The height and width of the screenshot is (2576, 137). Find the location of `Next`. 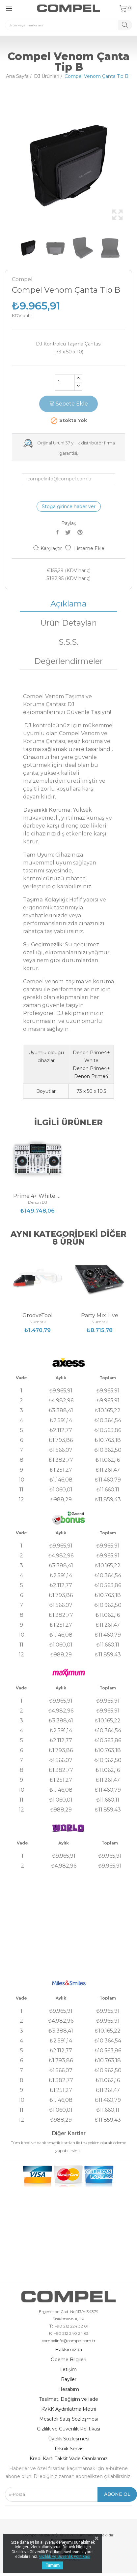

Next is located at coordinates (133, 165).